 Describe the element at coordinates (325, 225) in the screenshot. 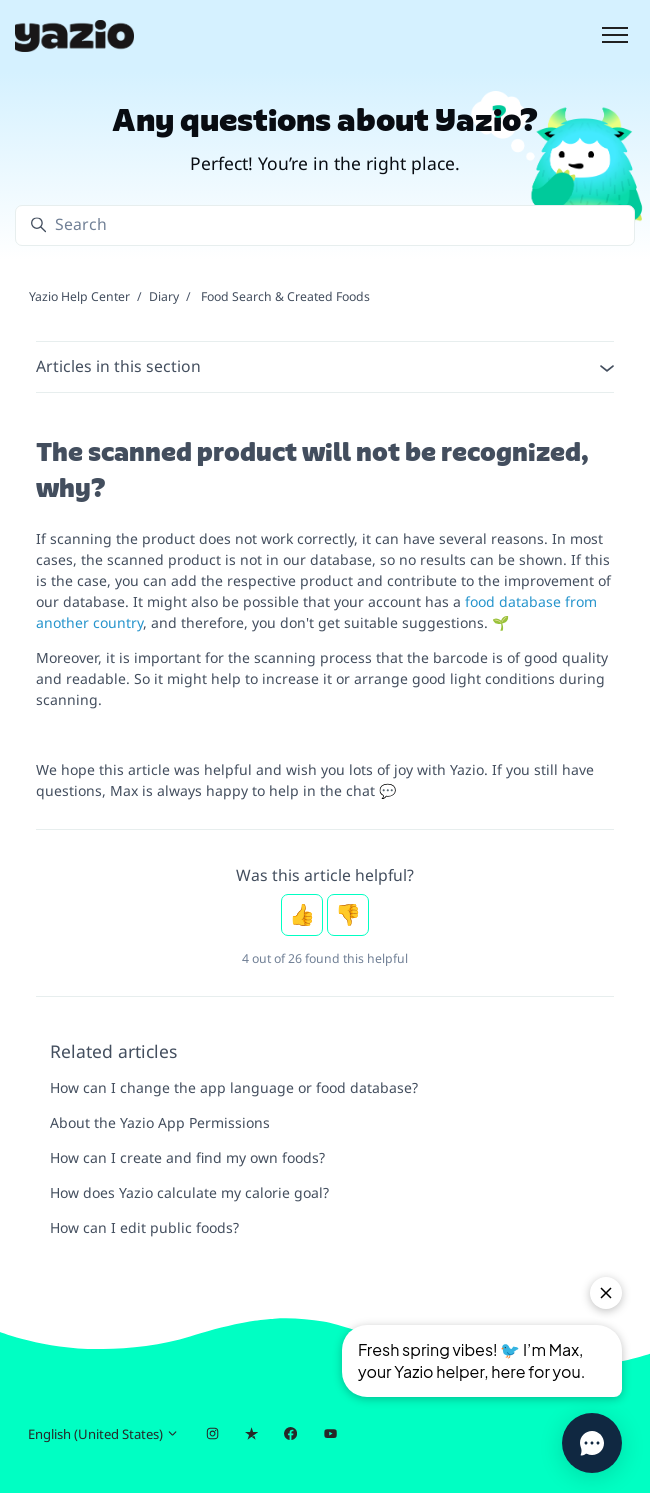

I see `[Search]` at that location.